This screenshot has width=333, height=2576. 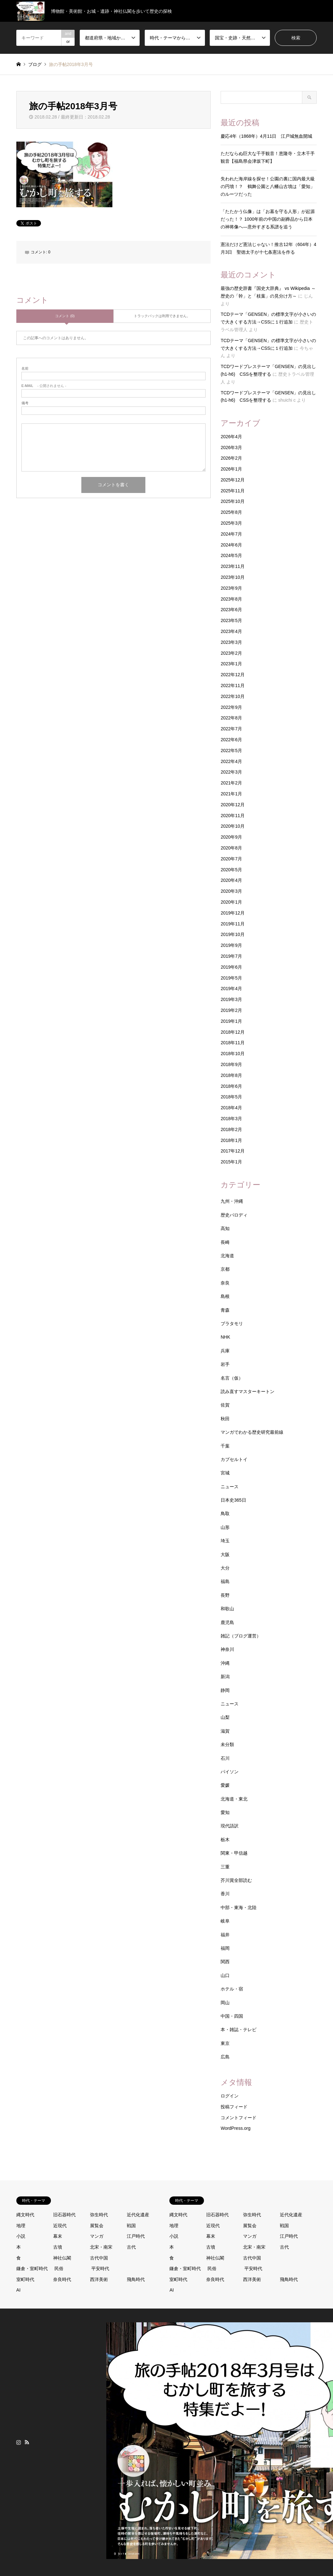 What do you see at coordinates (225, 1758) in the screenshot?
I see `石川` at bounding box center [225, 1758].